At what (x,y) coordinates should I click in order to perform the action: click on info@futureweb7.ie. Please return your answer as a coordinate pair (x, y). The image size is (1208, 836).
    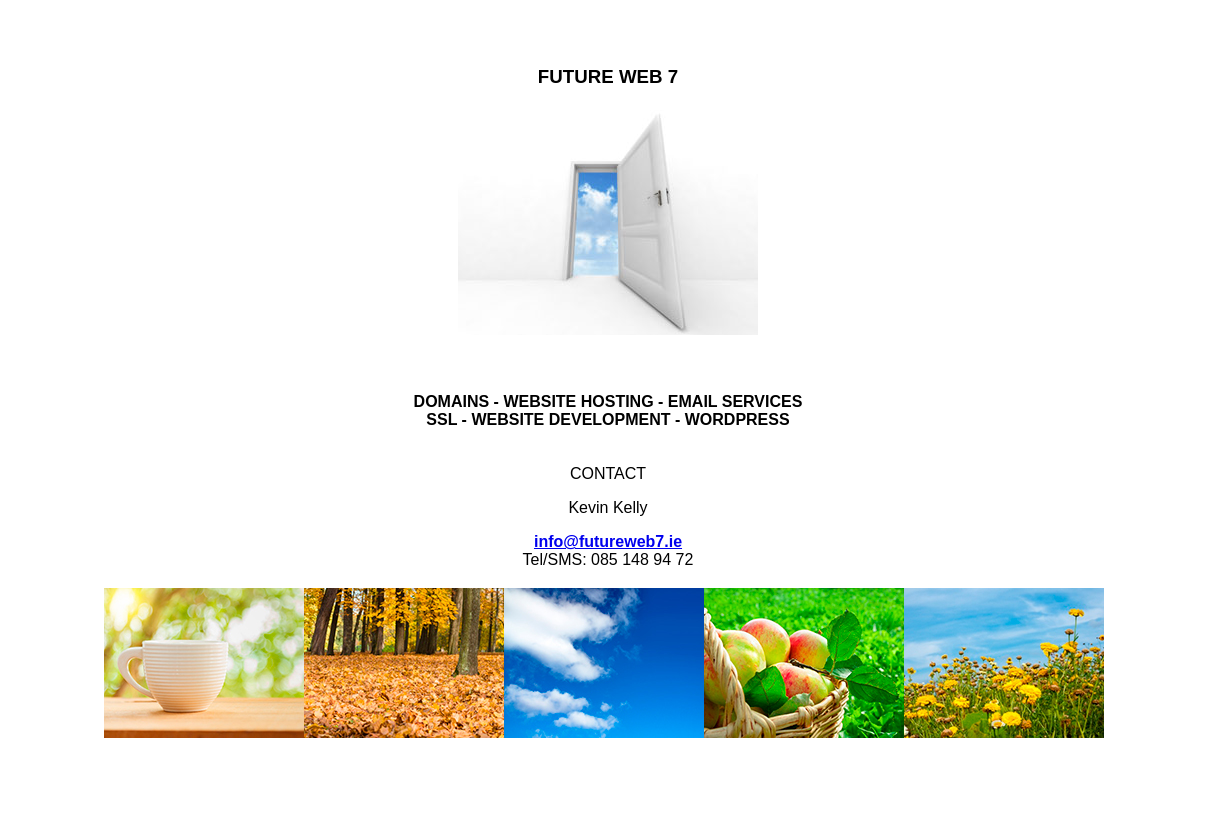
    Looking at the image, I should click on (608, 541).